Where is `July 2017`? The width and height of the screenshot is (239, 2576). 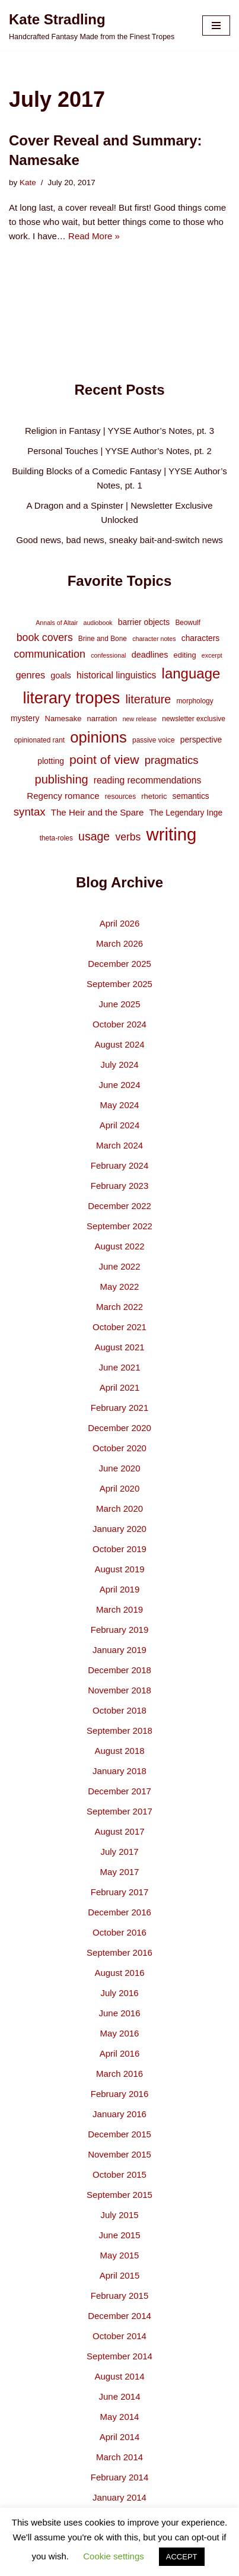 July 2017 is located at coordinates (119, 1852).